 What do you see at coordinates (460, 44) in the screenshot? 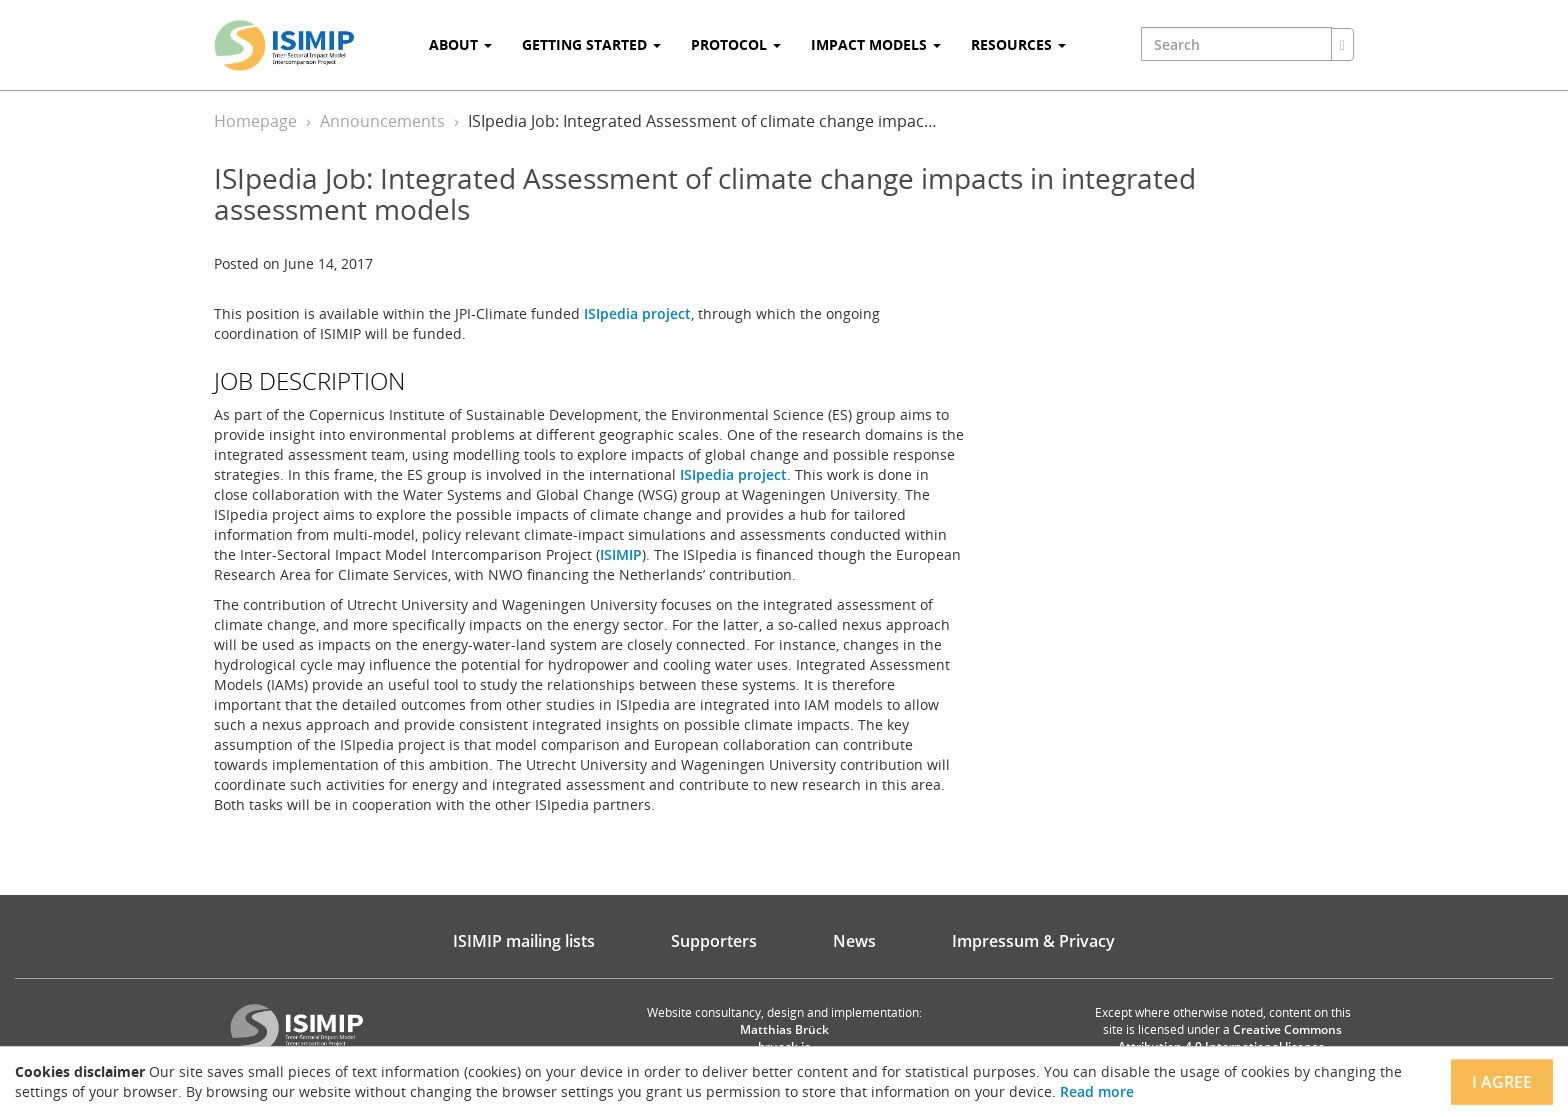
I see `About [button]` at bounding box center [460, 44].